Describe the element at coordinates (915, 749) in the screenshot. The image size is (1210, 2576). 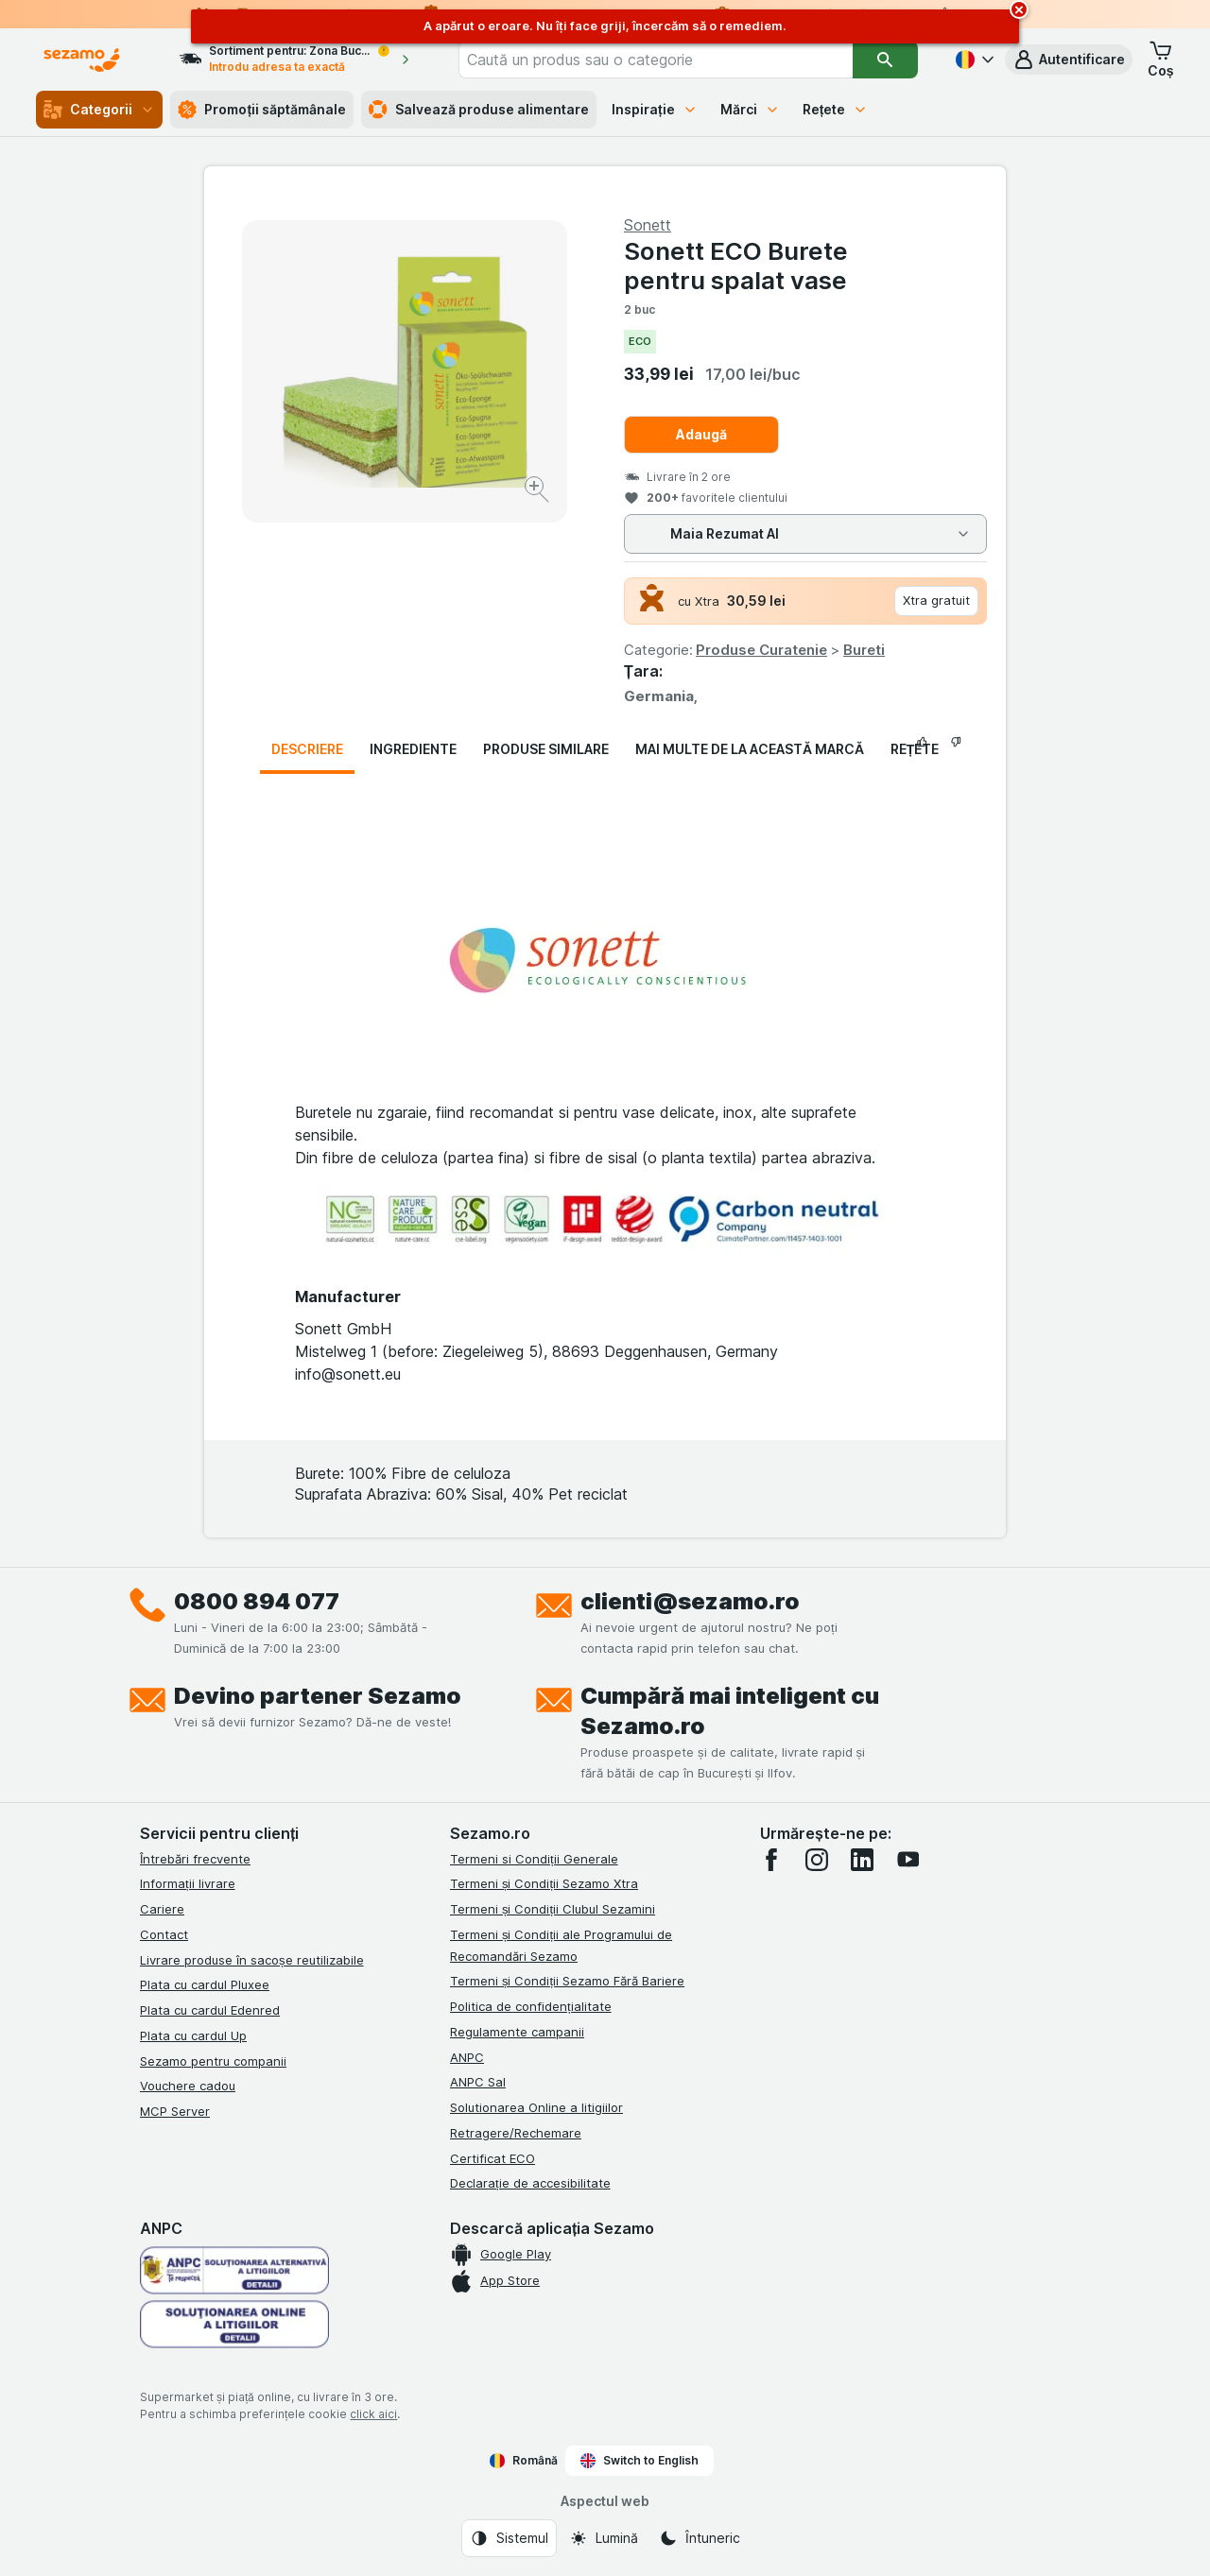
I see `Rețete [tab]` at that location.